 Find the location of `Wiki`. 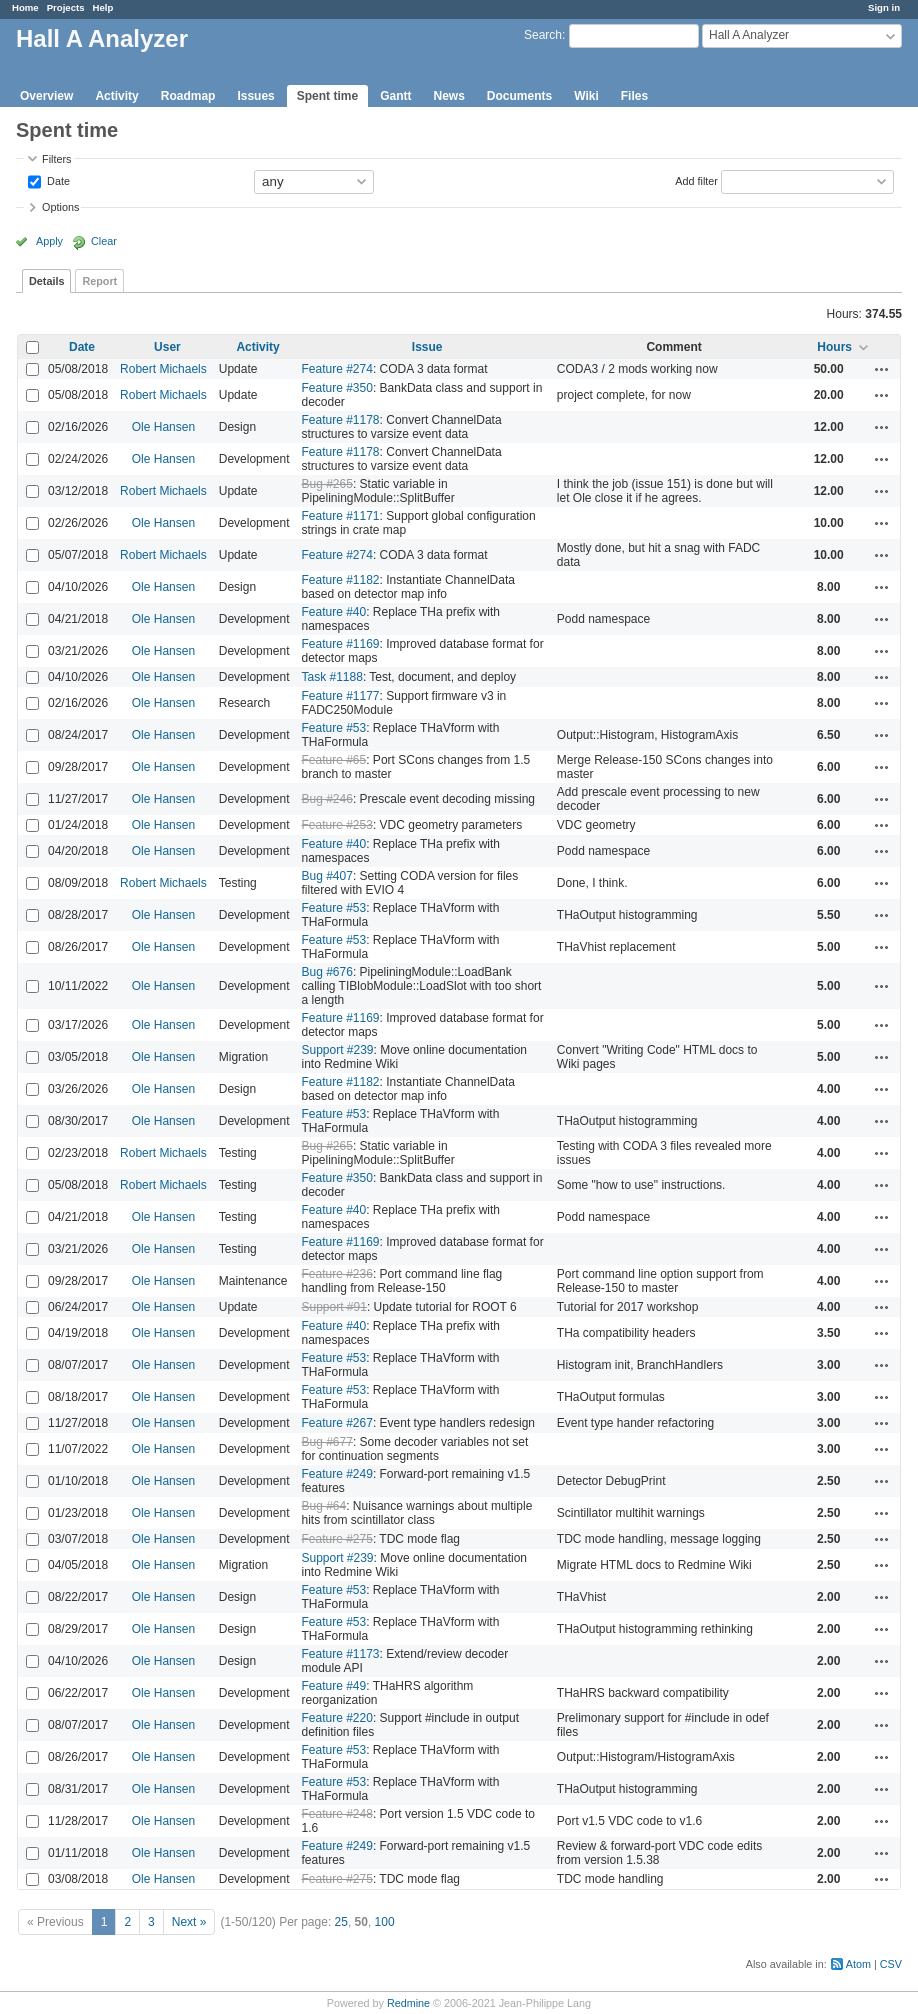

Wiki is located at coordinates (586, 96).